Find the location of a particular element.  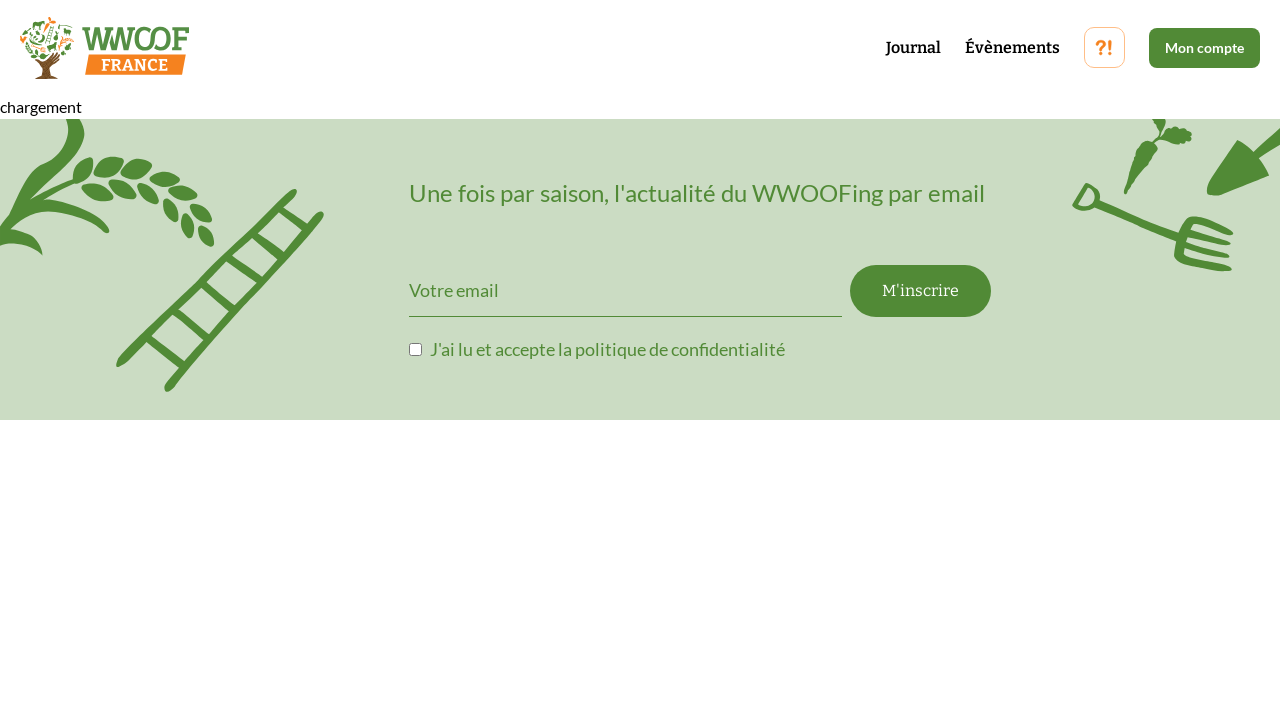

Évènements is located at coordinates (1012, 47).